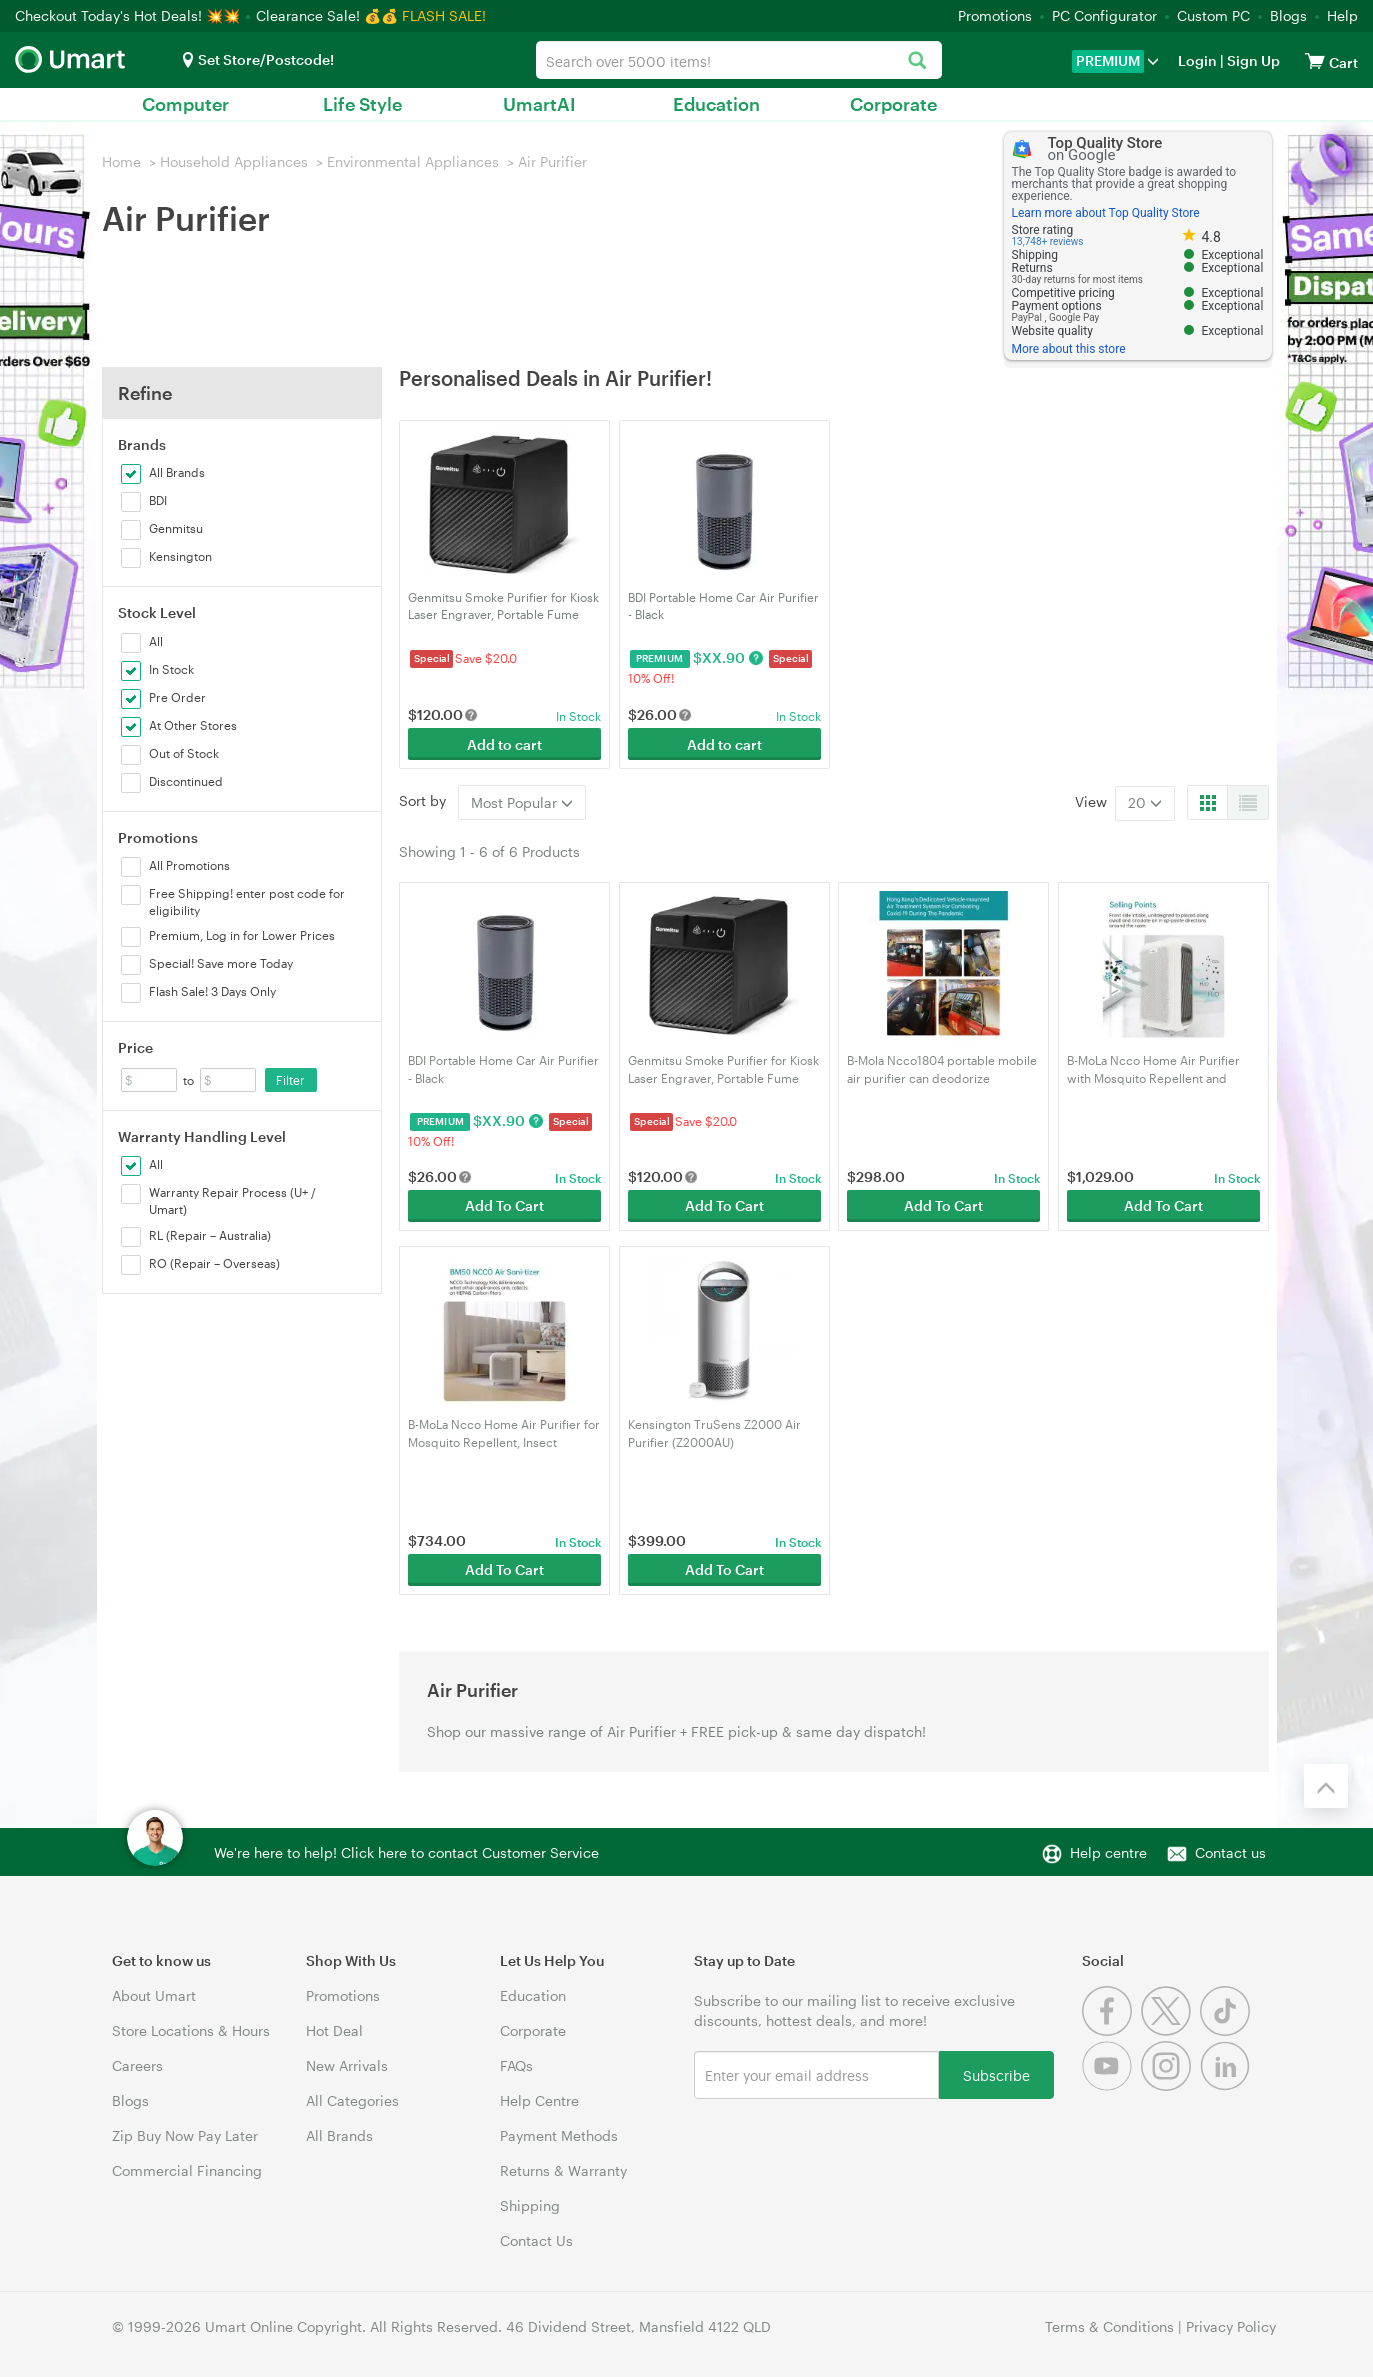 This screenshot has width=1373, height=2377. I want to click on UmartAI, so click(539, 104).